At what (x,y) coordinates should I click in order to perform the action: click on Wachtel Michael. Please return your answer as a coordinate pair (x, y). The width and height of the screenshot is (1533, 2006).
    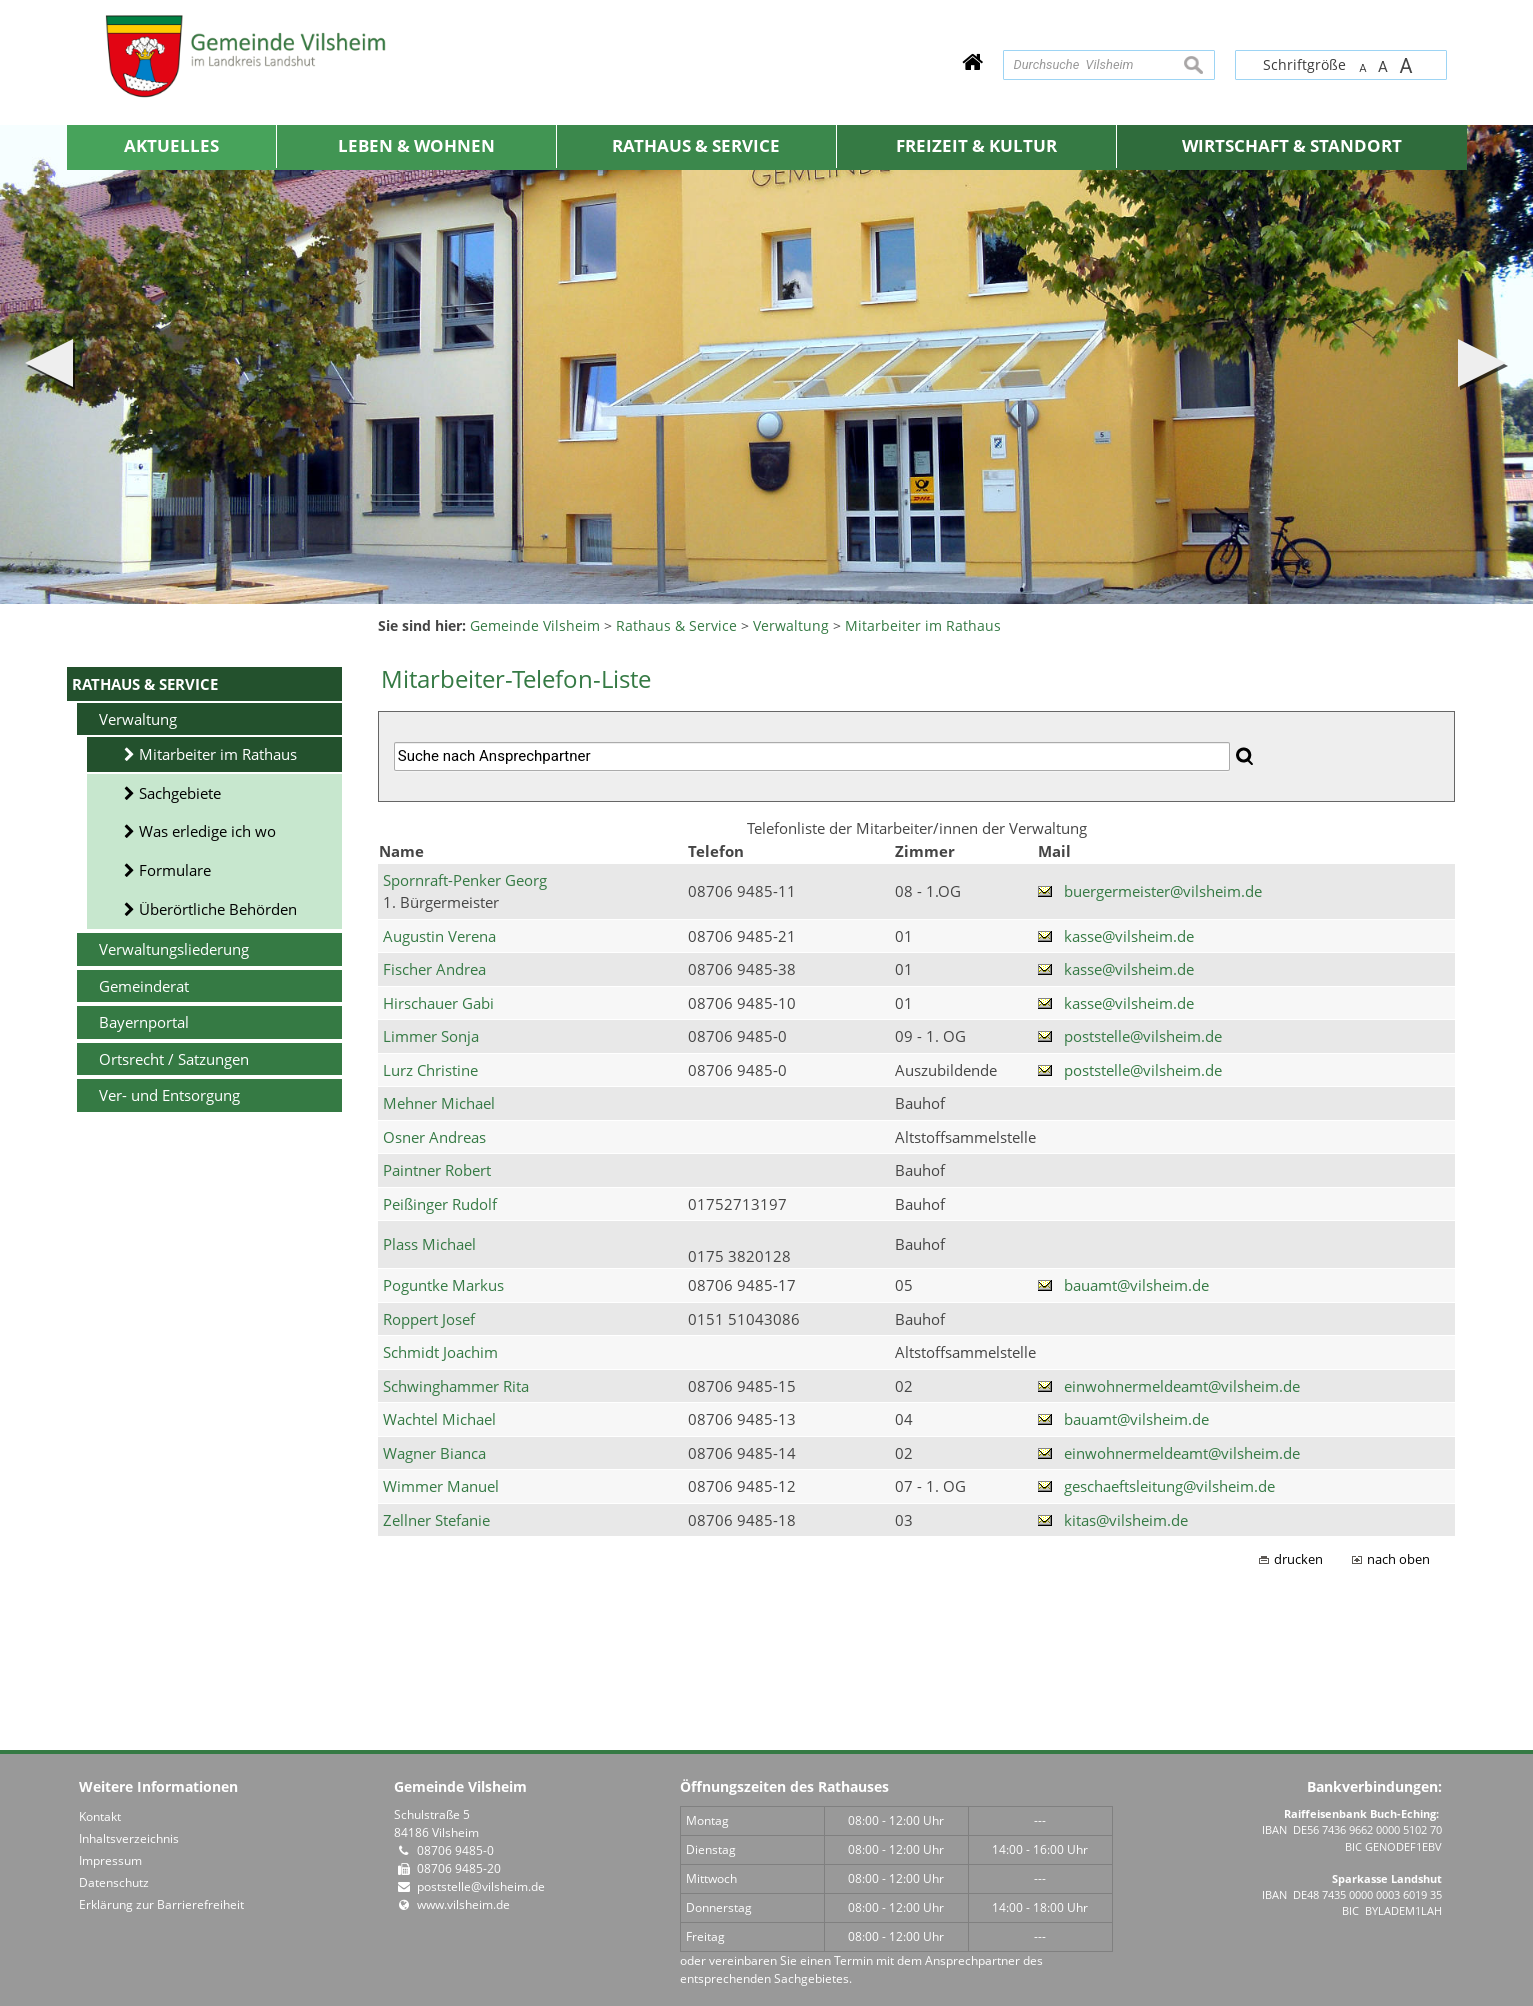
    Looking at the image, I should click on (439, 1419).